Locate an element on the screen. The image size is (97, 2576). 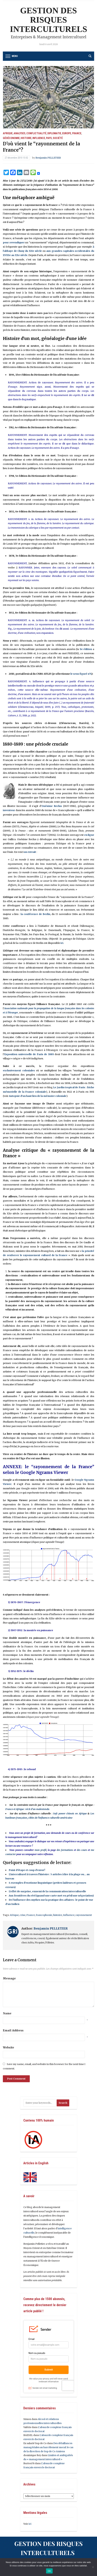
OK is located at coordinates (49, 2571).